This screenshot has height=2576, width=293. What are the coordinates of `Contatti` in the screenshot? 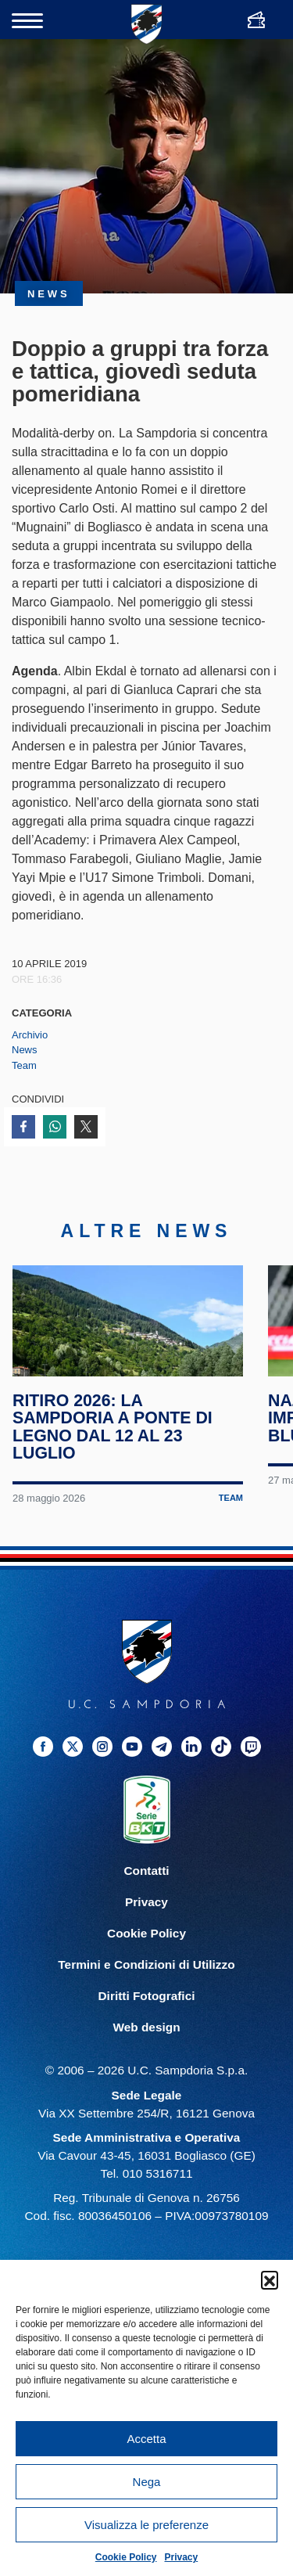 It's located at (146, 1894).